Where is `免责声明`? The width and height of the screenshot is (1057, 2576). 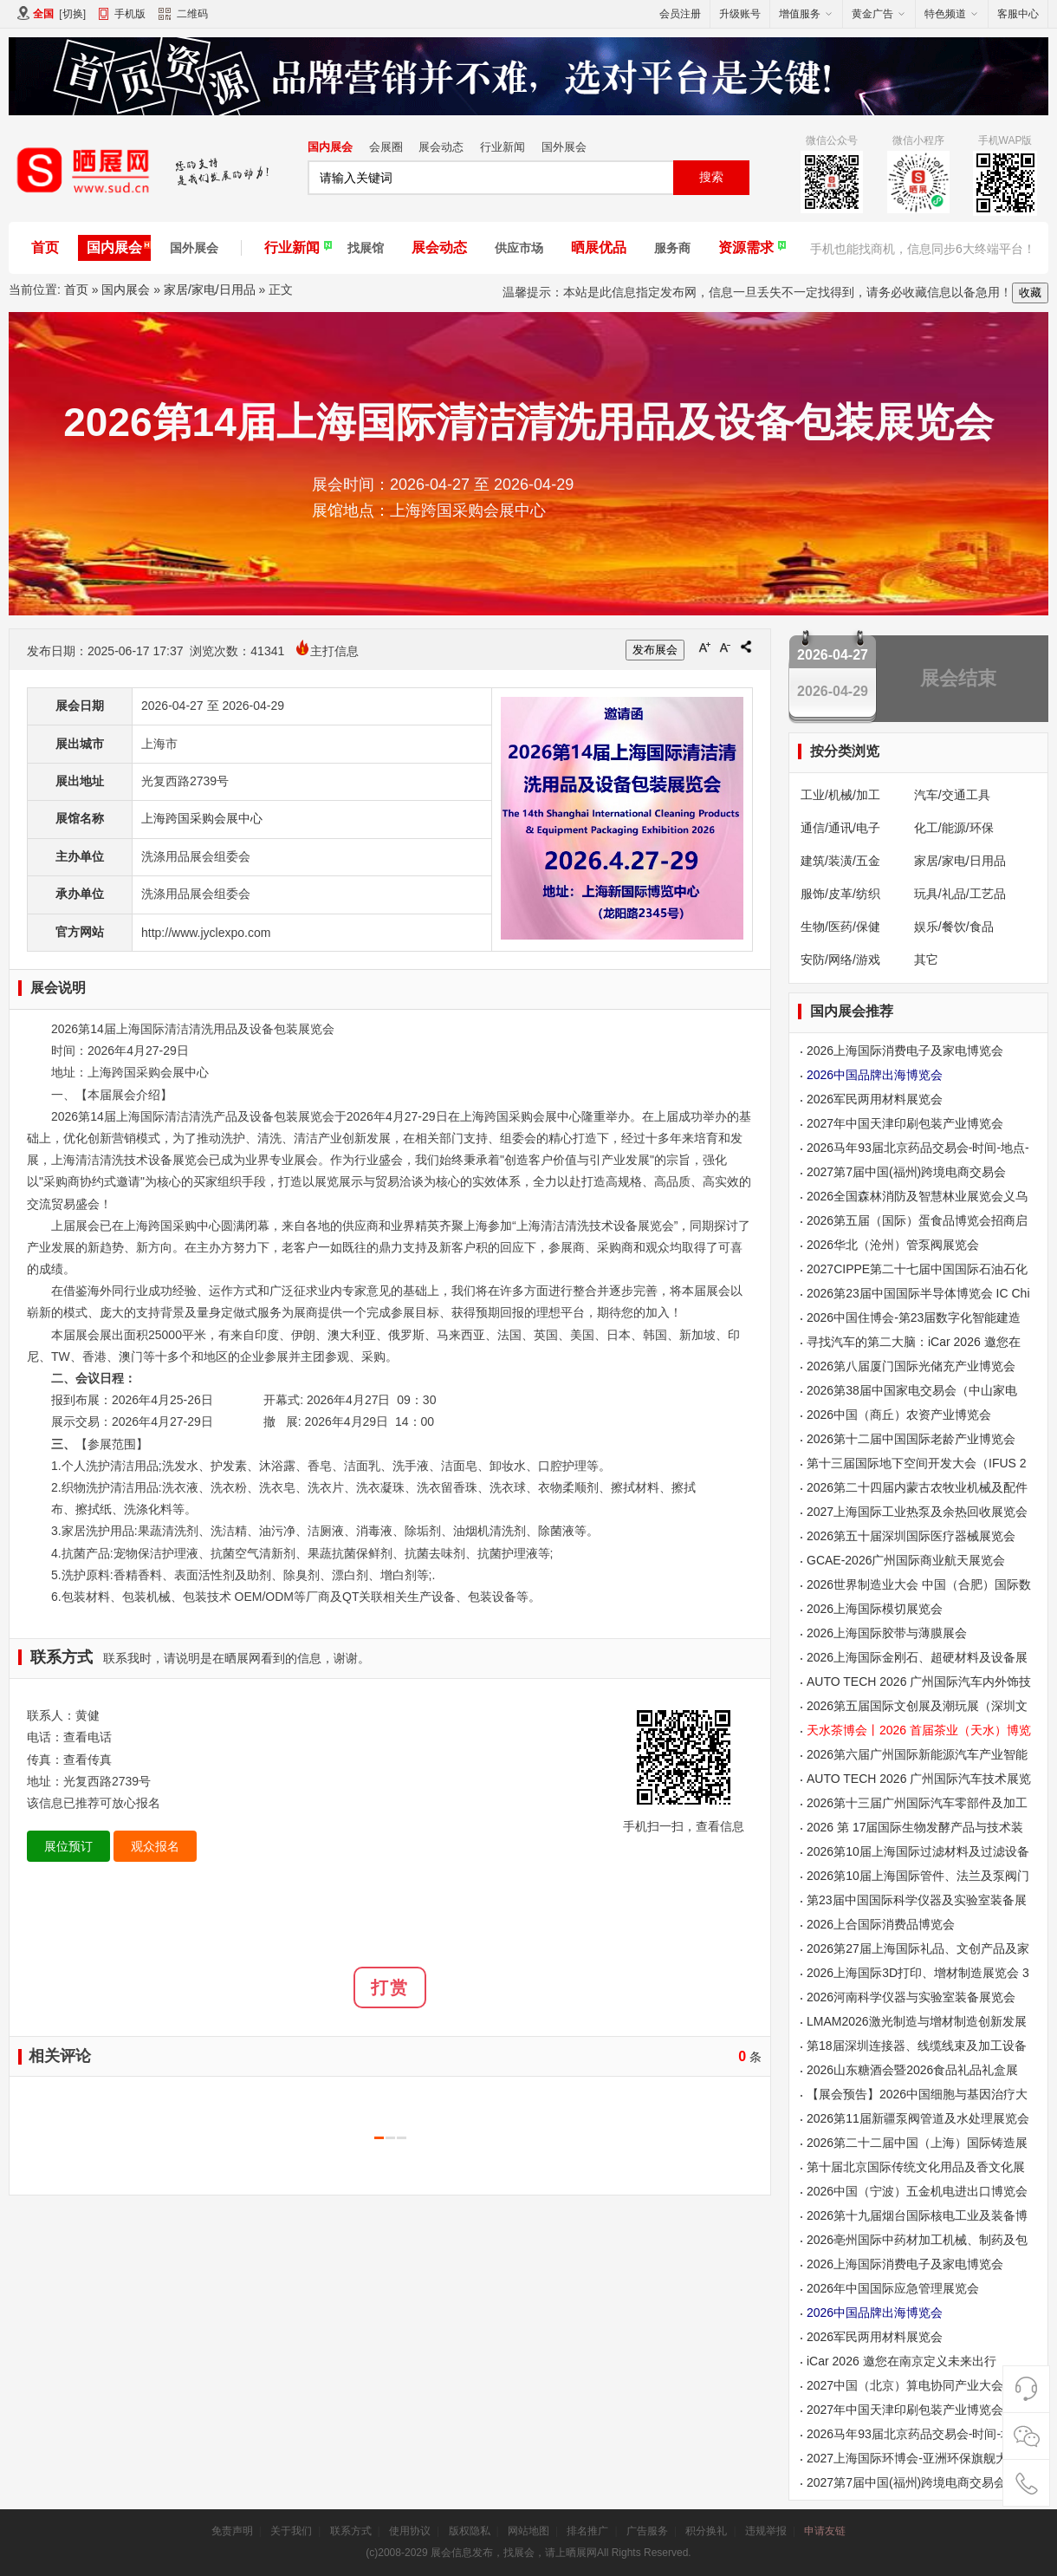
免责声明 is located at coordinates (232, 2531).